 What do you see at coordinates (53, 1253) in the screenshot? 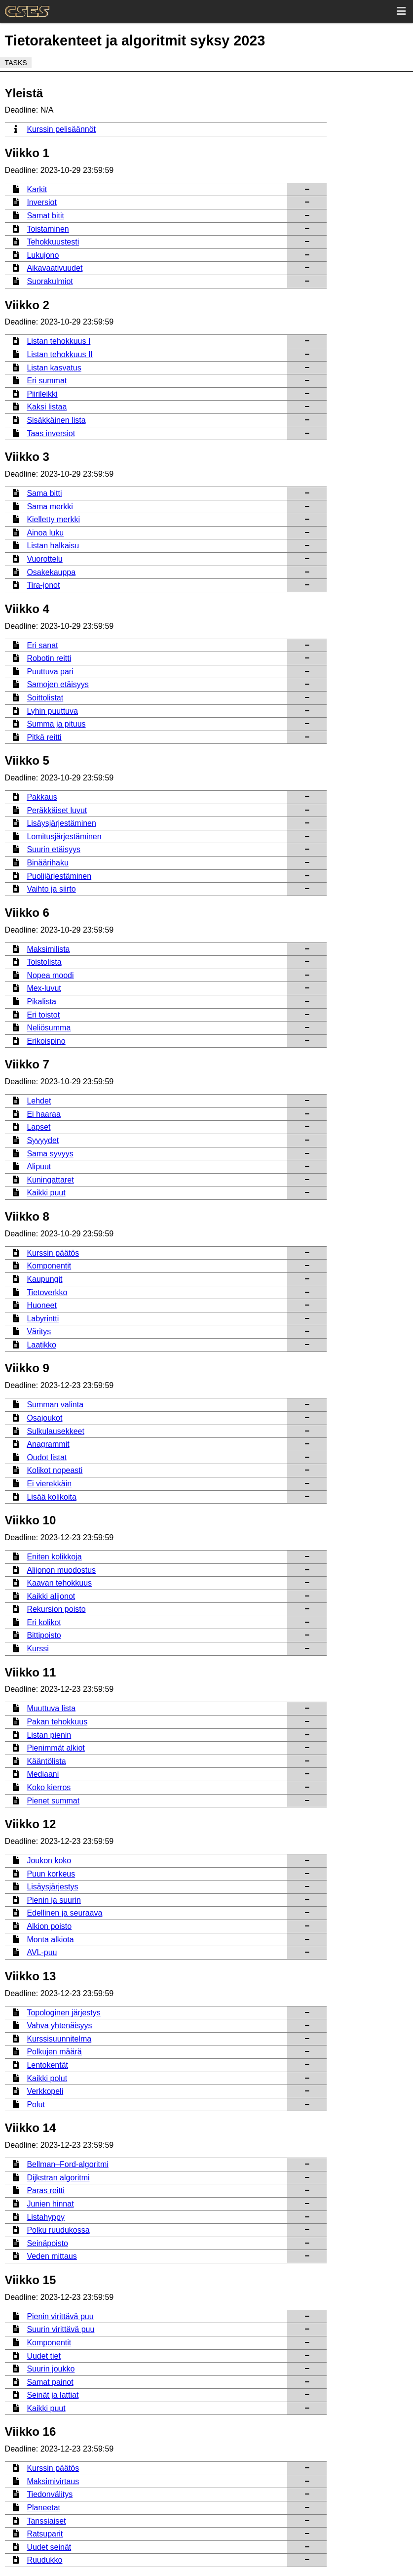
I see `Kurssin päätös` at bounding box center [53, 1253].